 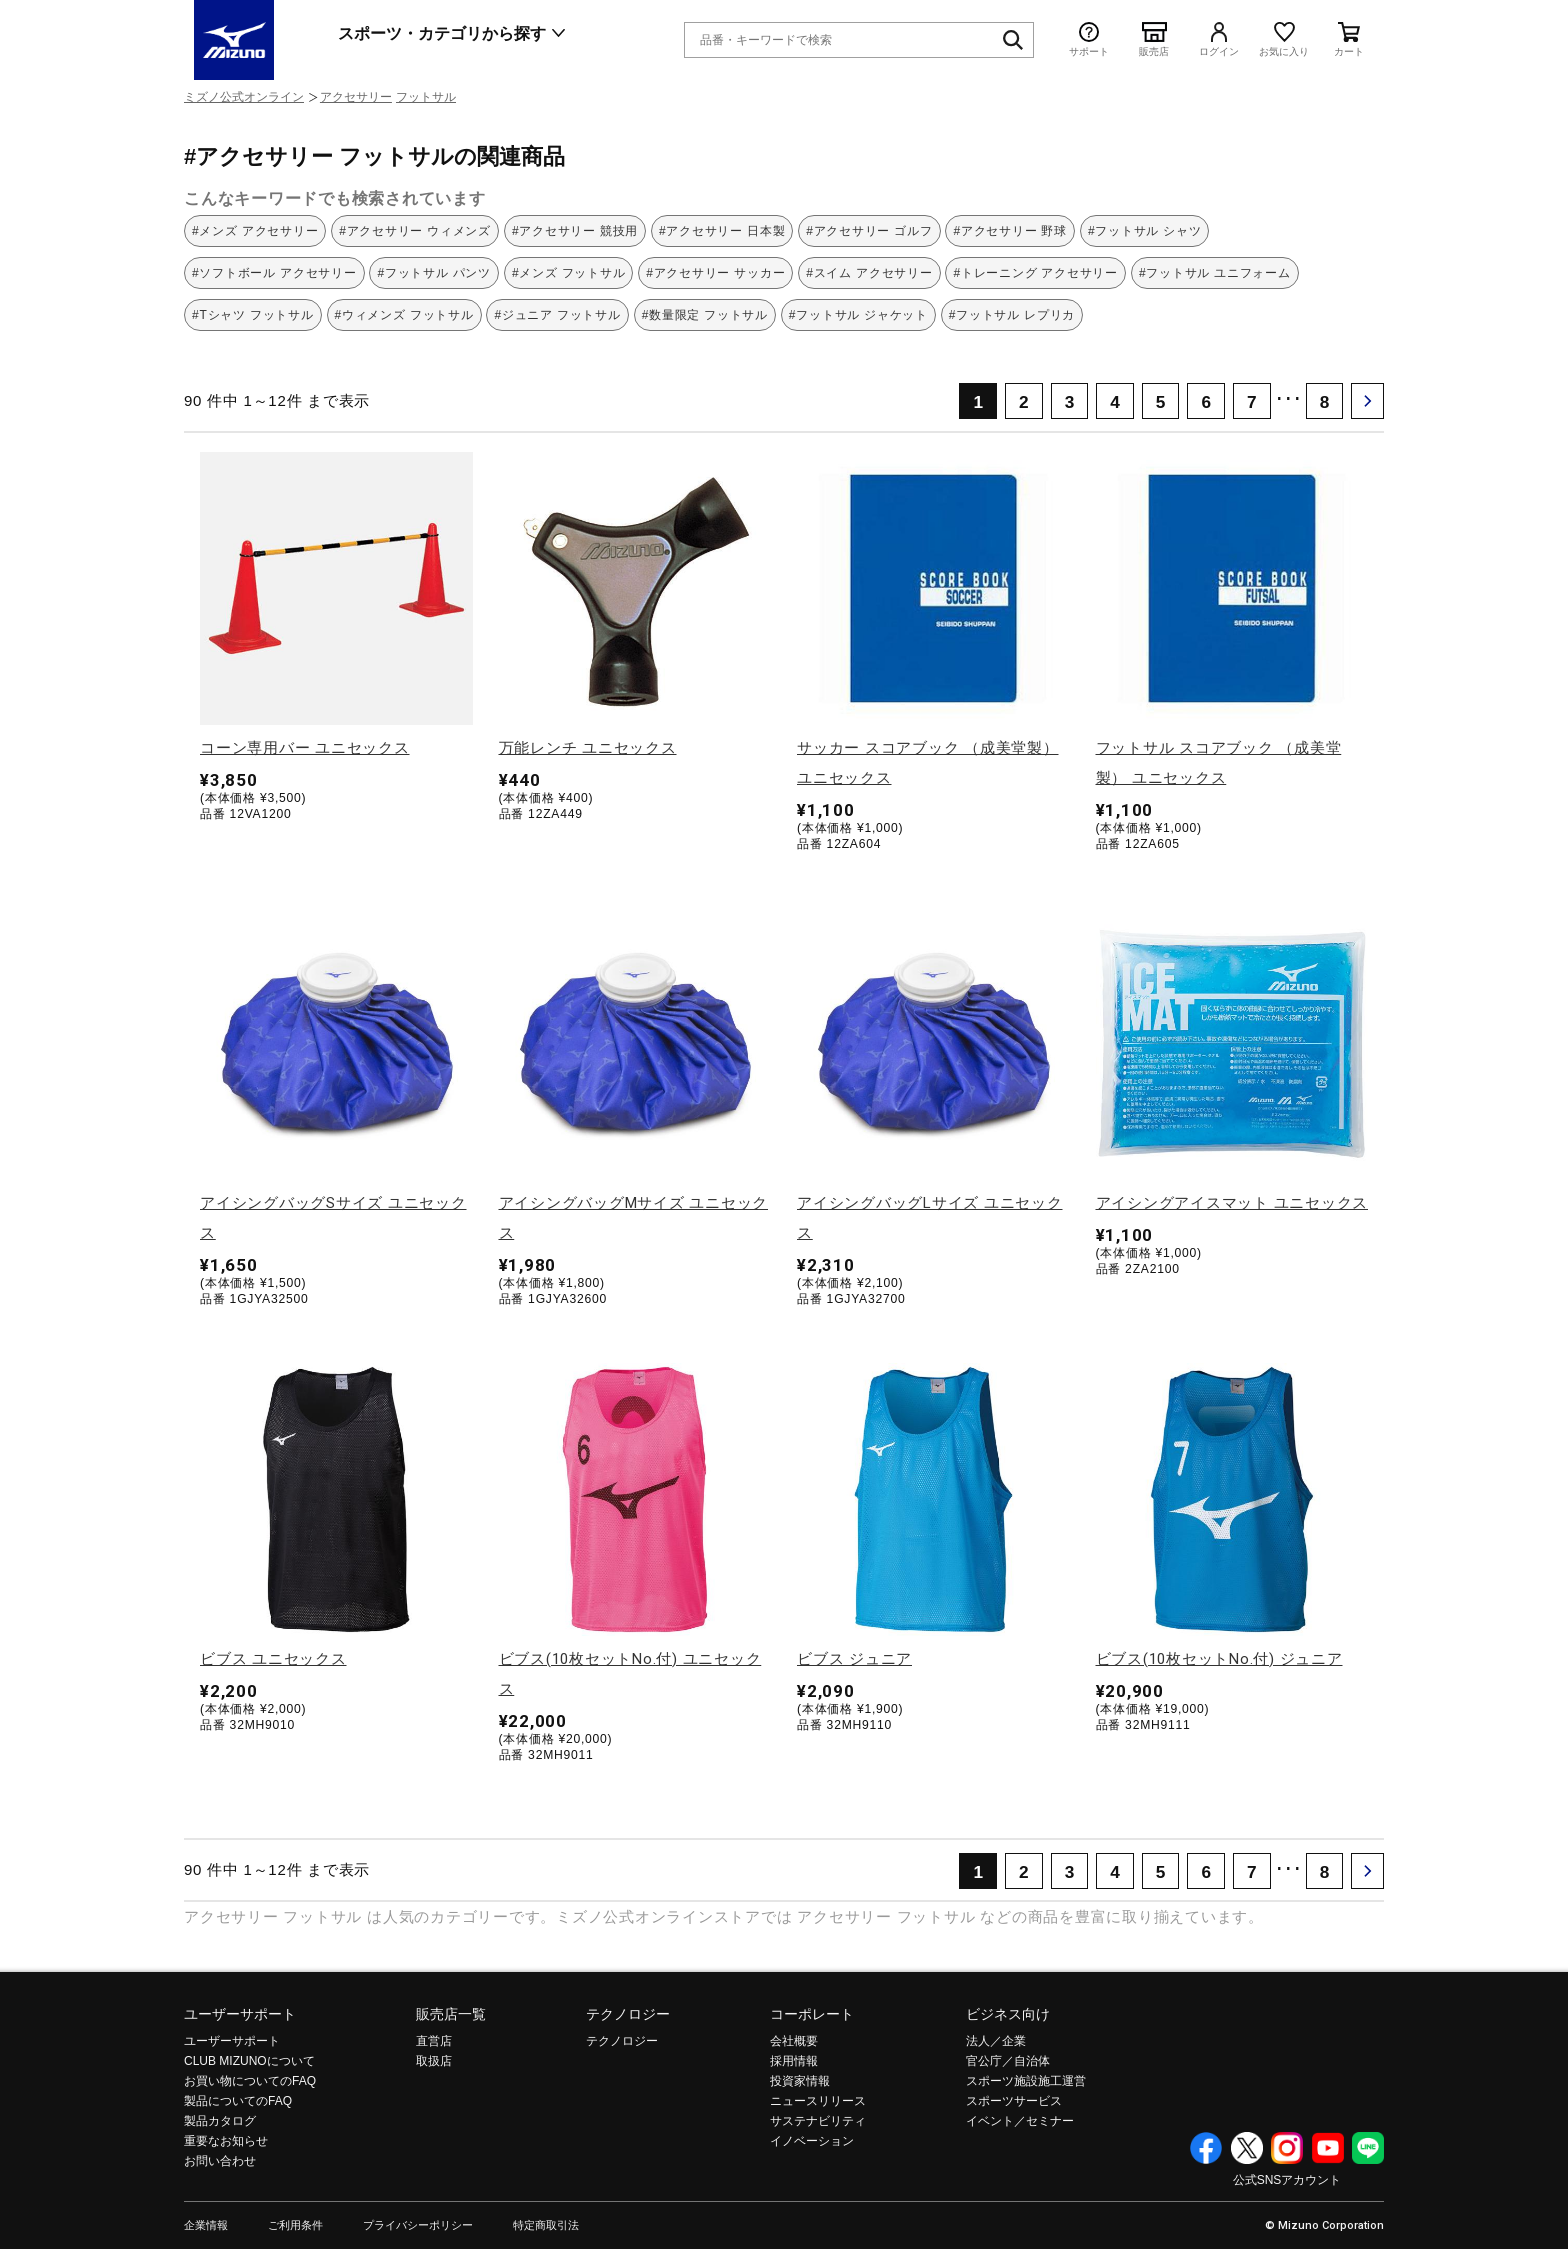 What do you see at coordinates (1206, 2148) in the screenshot?
I see `Facebook` at bounding box center [1206, 2148].